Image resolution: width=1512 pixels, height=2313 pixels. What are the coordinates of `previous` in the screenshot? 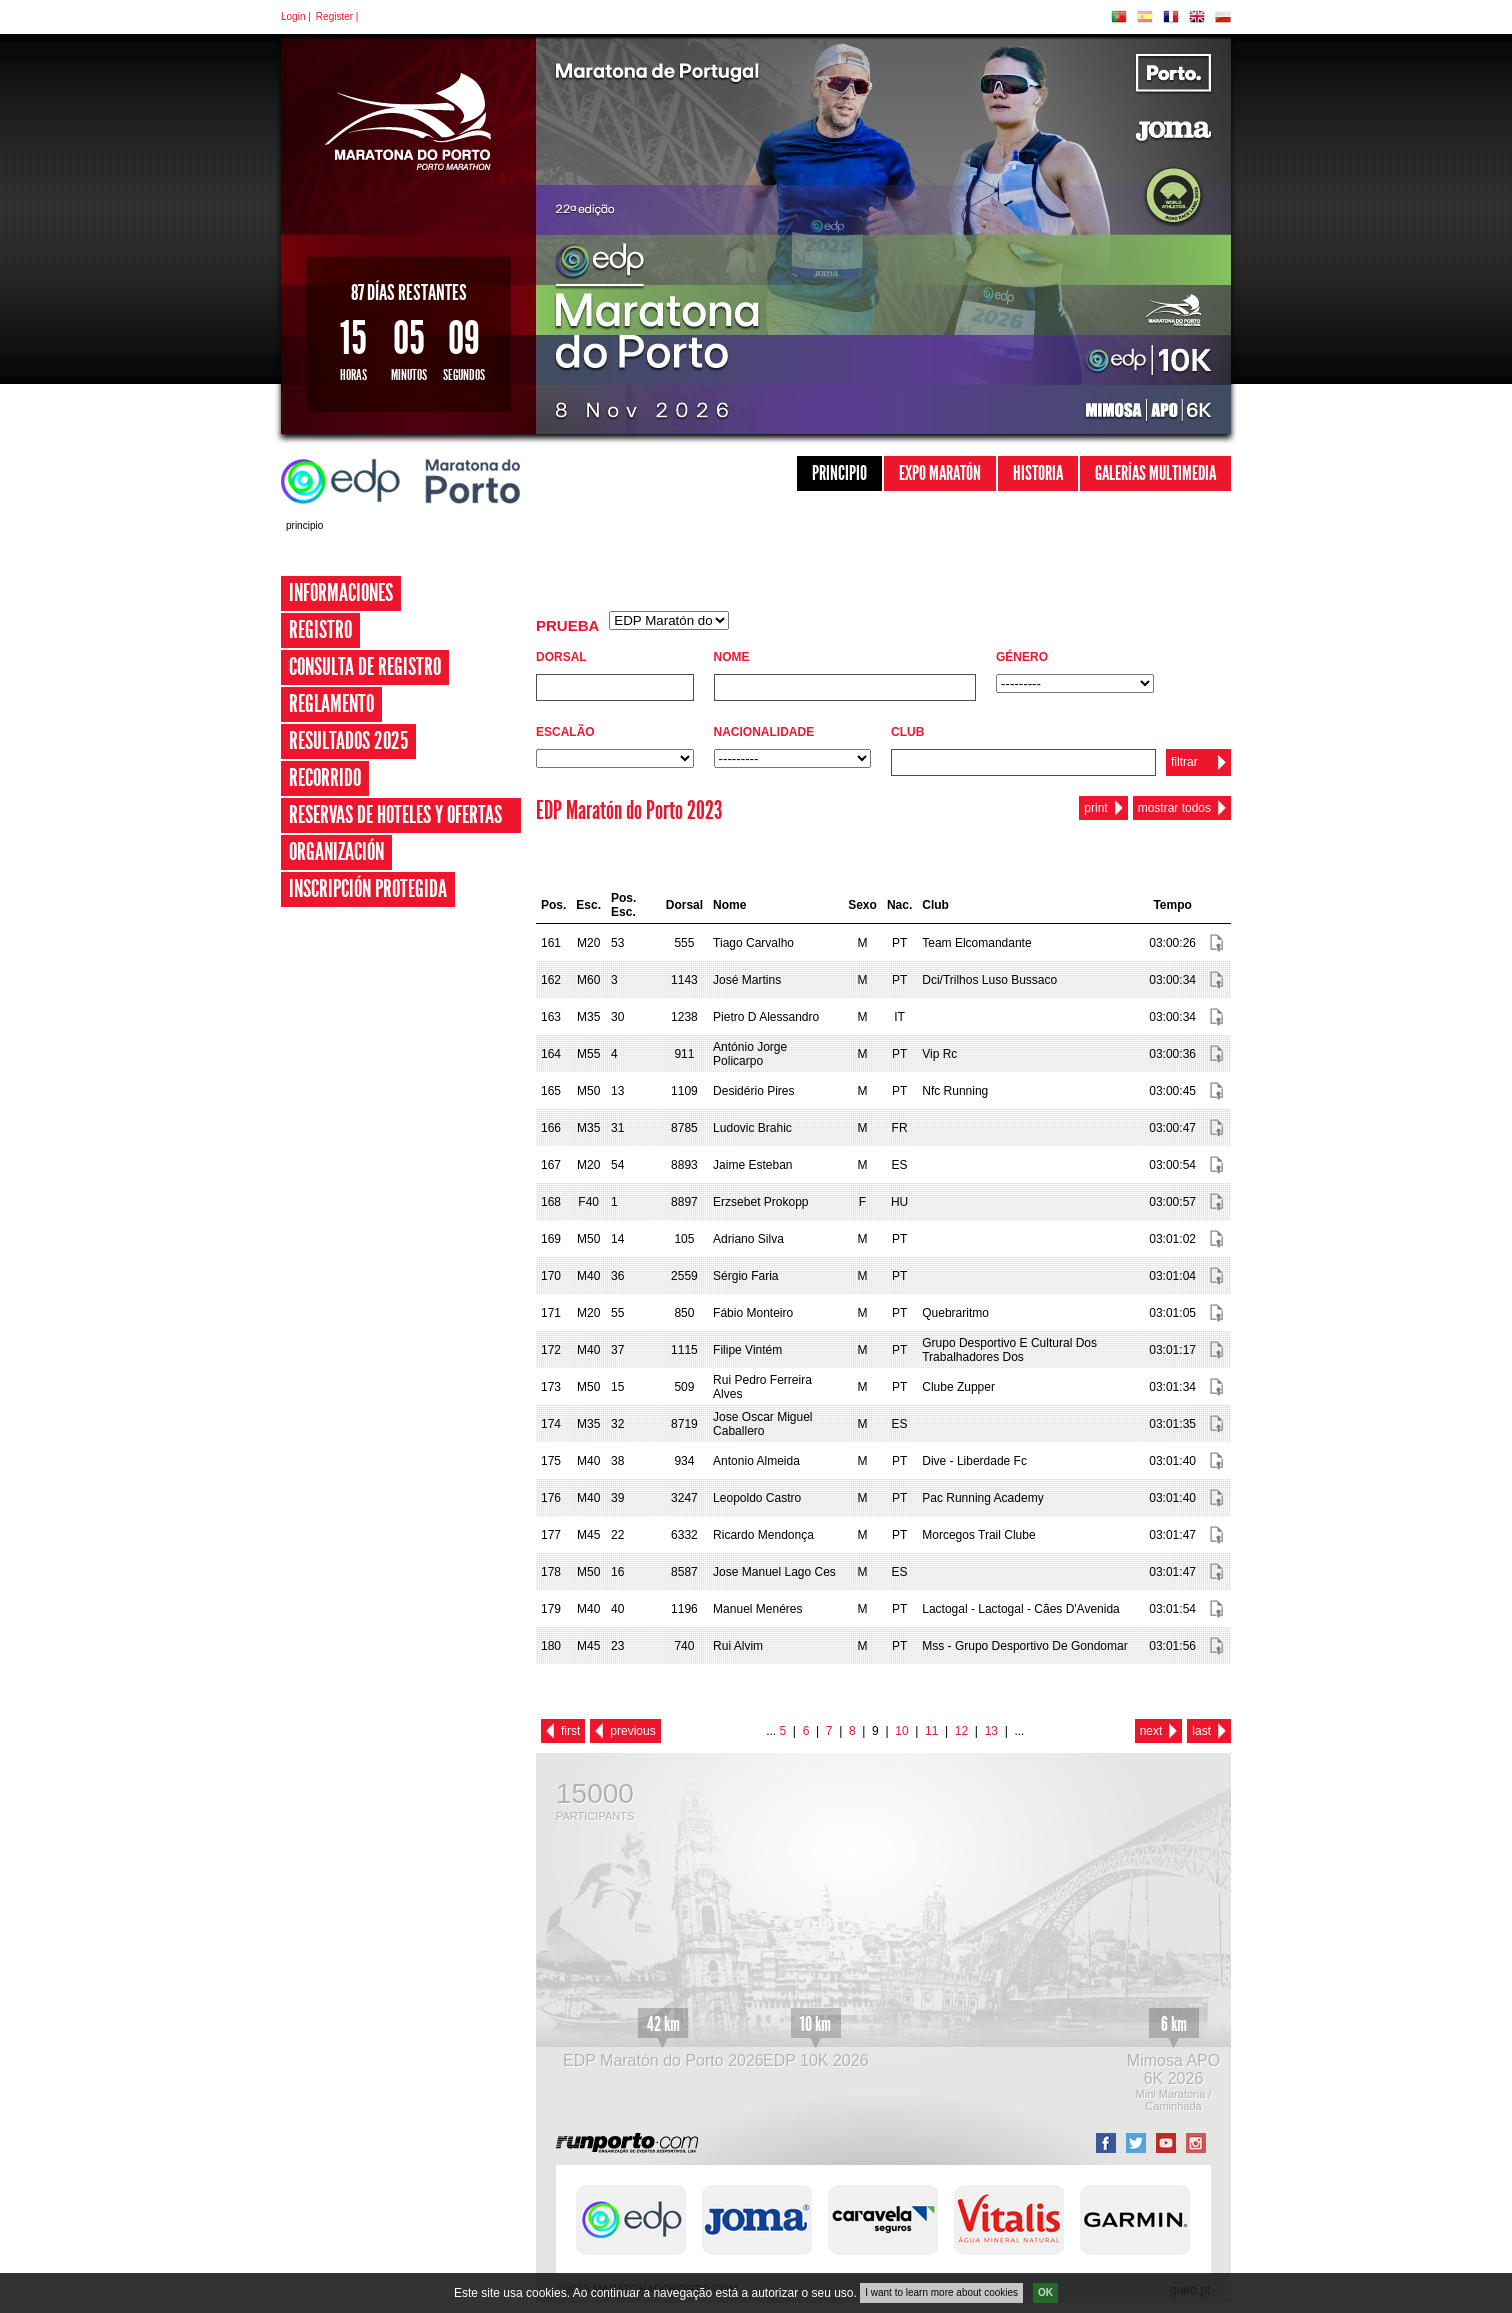 It's located at (632, 1731).